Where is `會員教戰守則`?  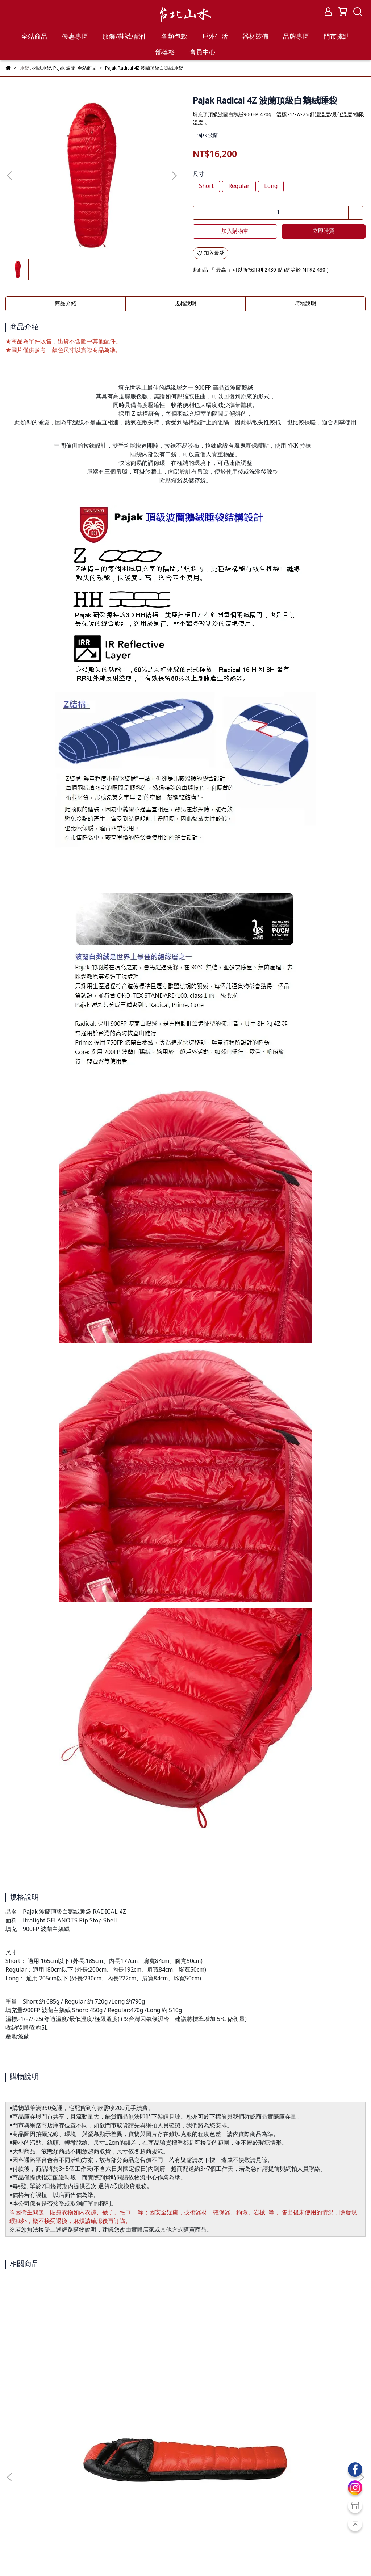
會員教戰守則 is located at coordinates (20, 2530).